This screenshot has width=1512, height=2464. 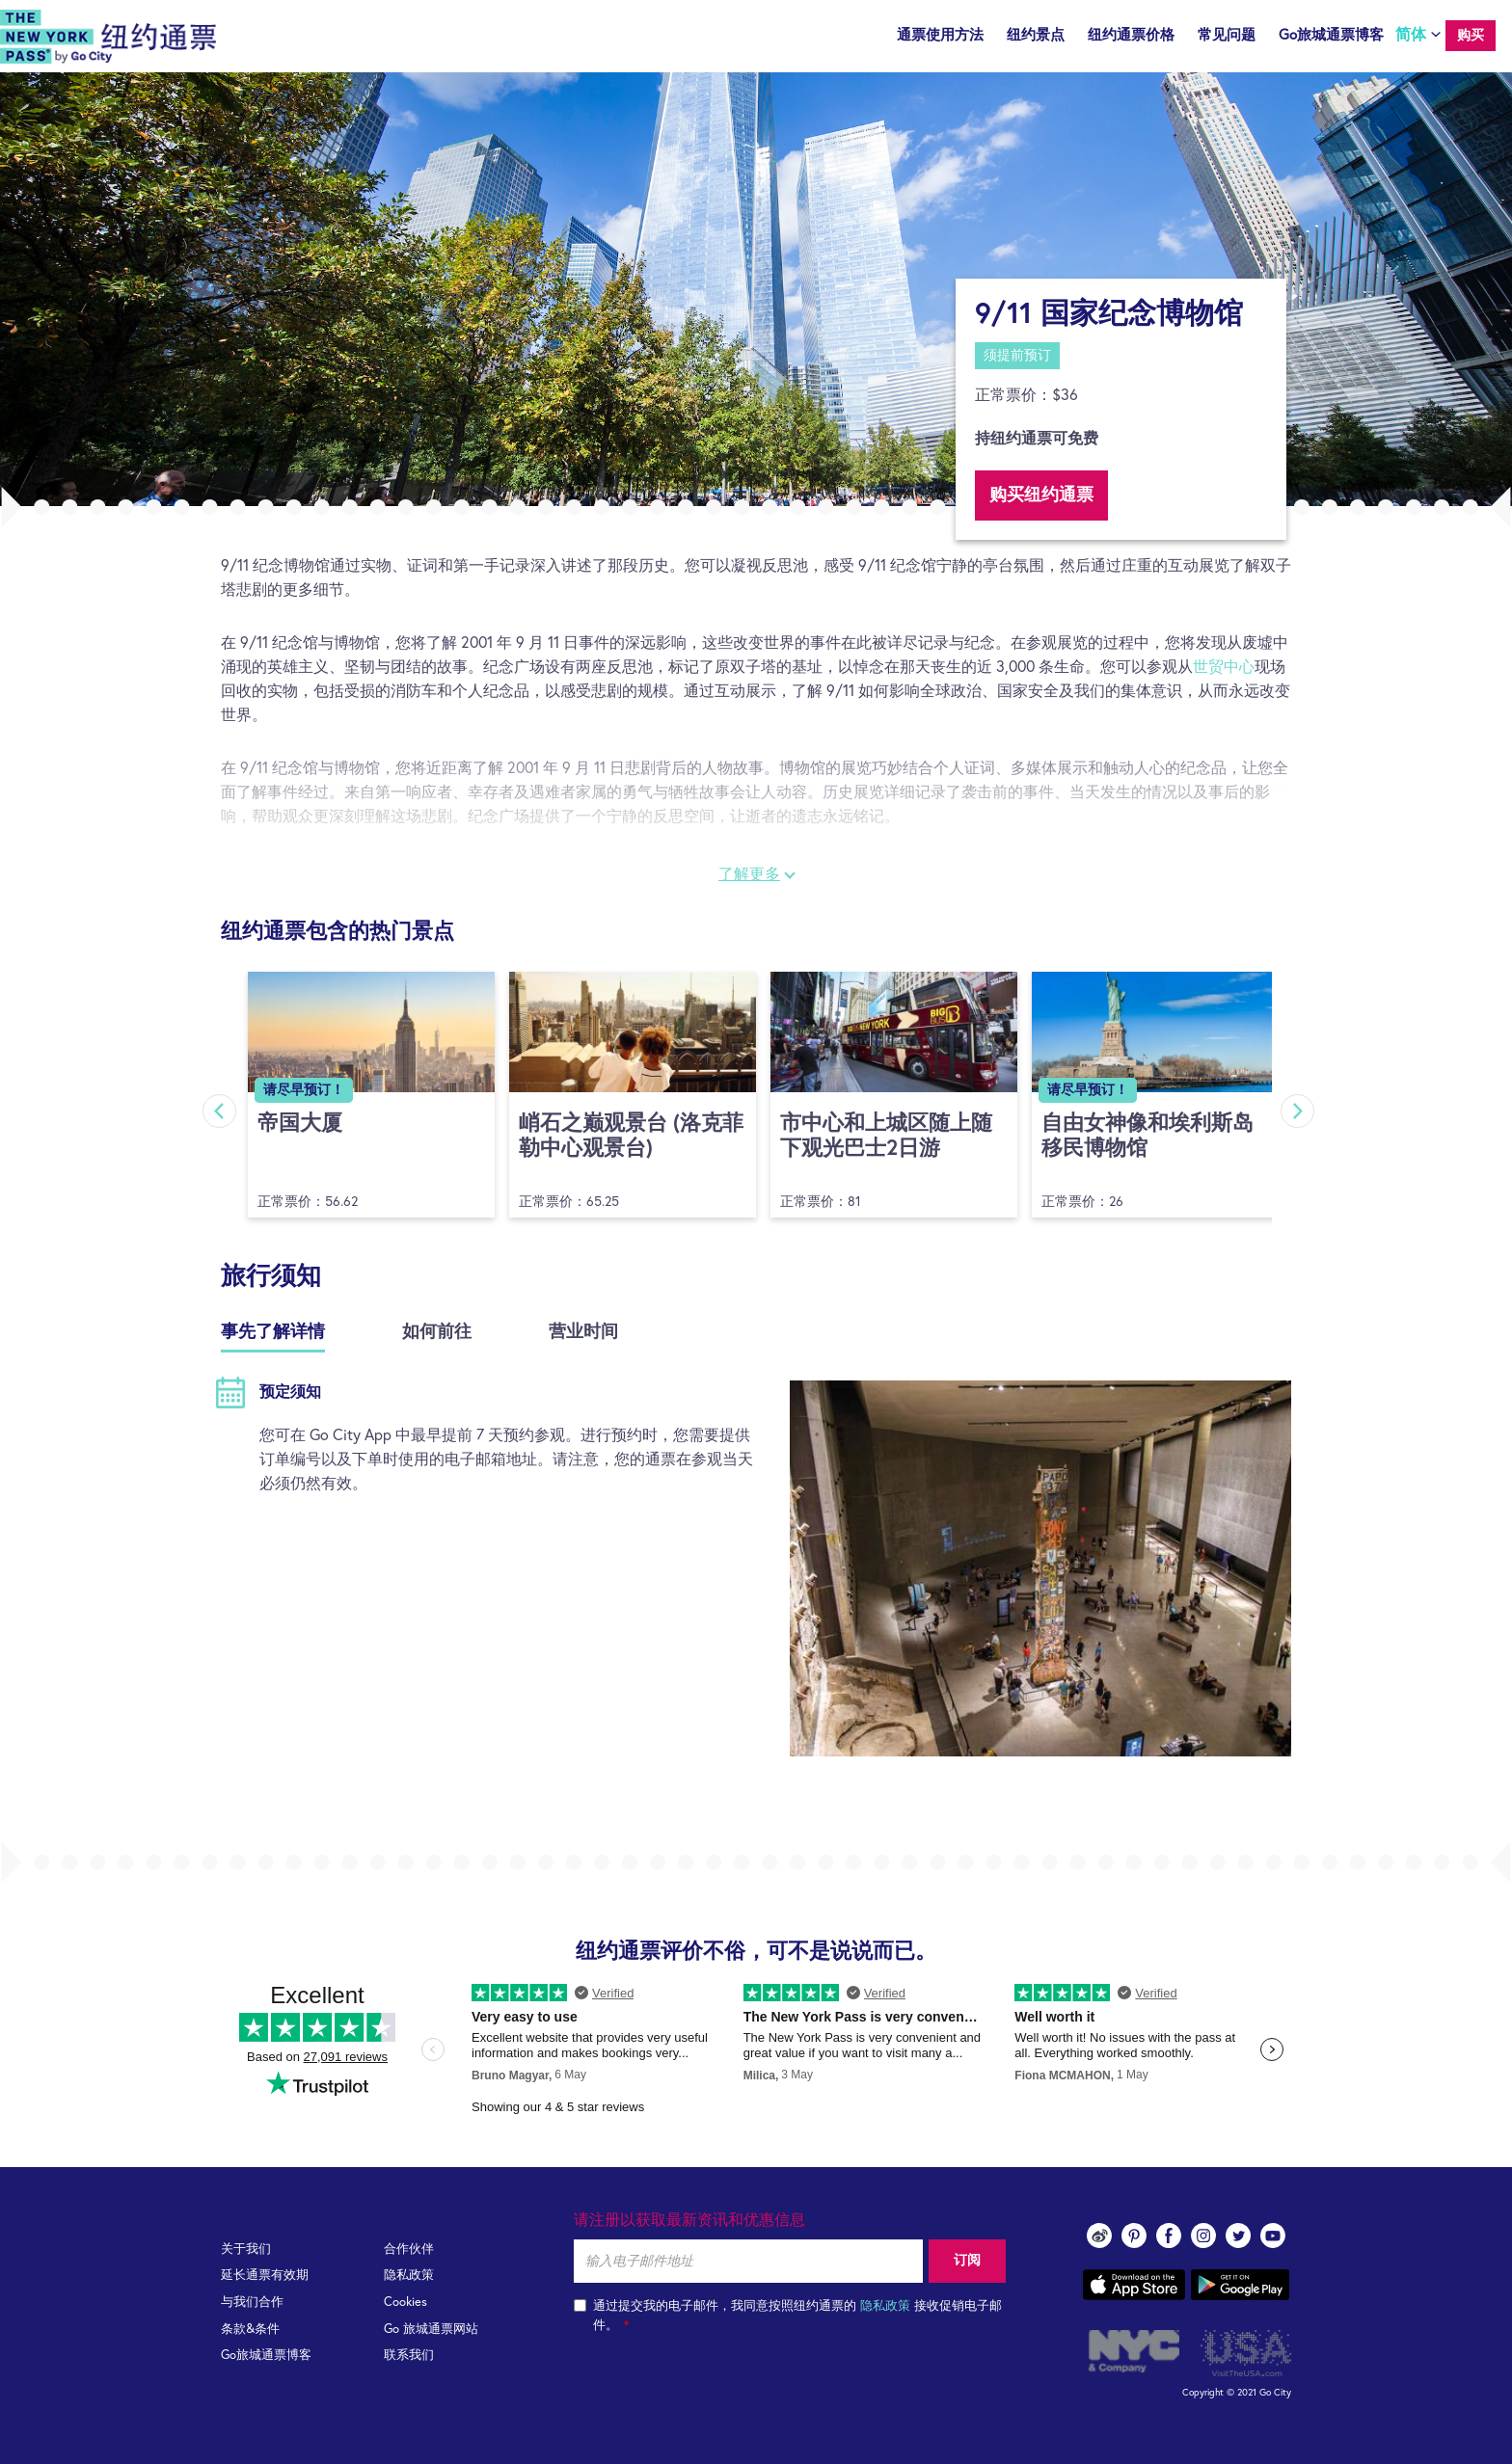 What do you see at coordinates (409, 2249) in the screenshot?
I see `合作伙伴` at bounding box center [409, 2249].